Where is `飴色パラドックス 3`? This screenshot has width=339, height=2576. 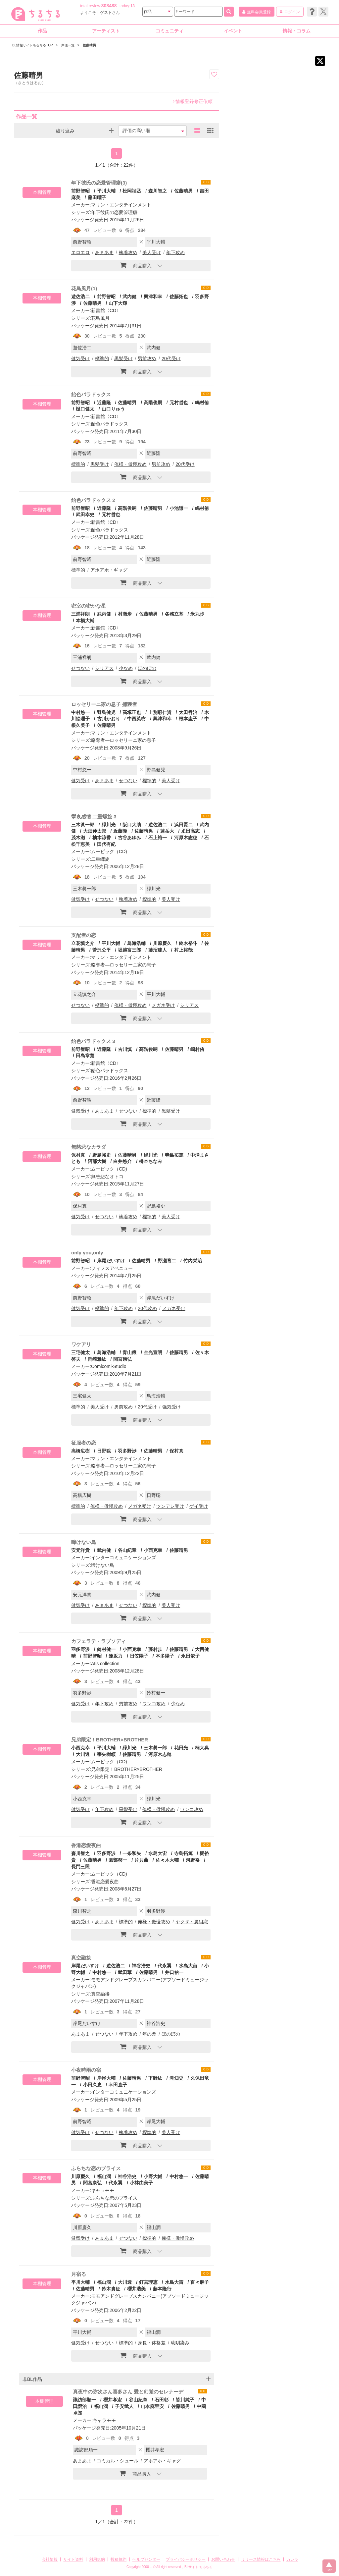 飴色パラドックス 3 is located at coordinates (93, 1041).